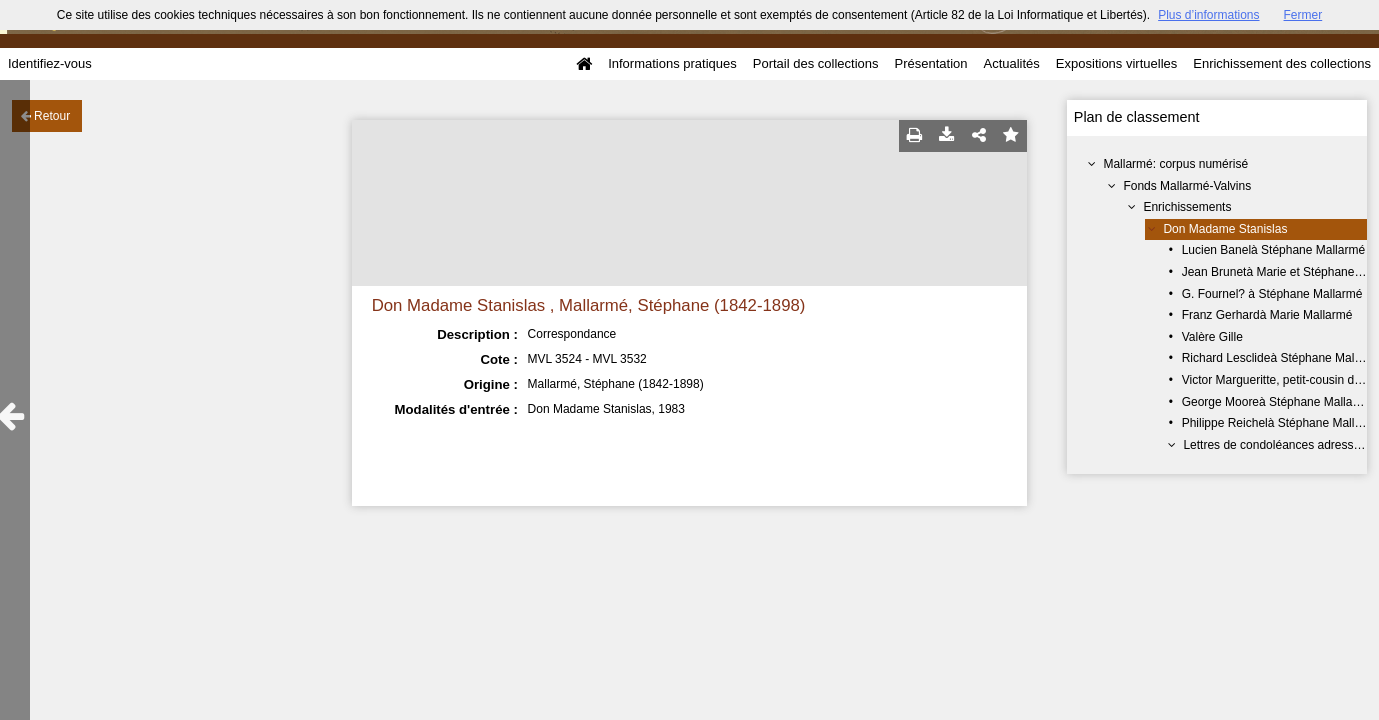 The image size is (1379, 720). Describe the element at coordinates (1273, 250) in the screenshot. I see `Lucien Banelà Stéphane Mallarmé` at that location.